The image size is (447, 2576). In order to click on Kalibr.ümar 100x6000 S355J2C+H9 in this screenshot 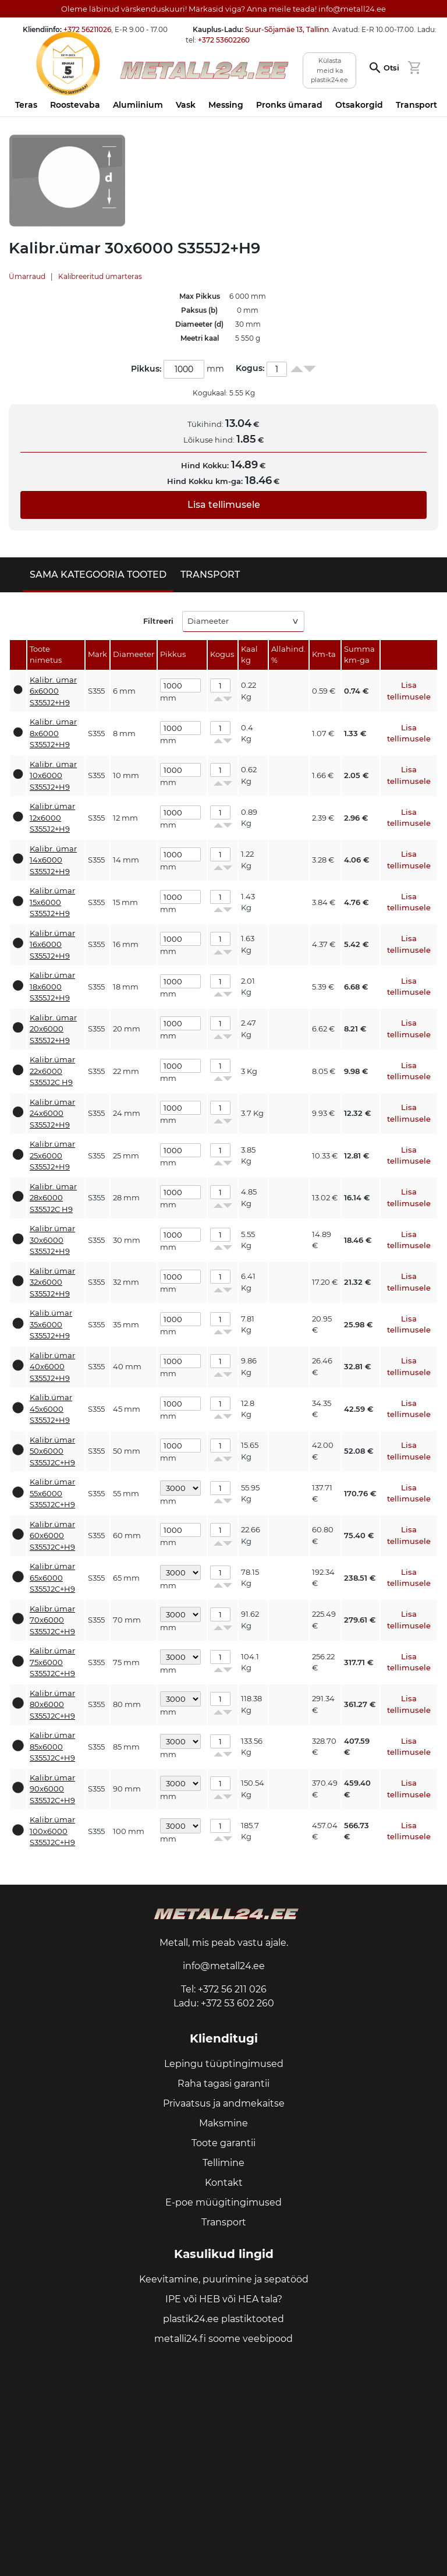, I will do `click(52, 1831)`.